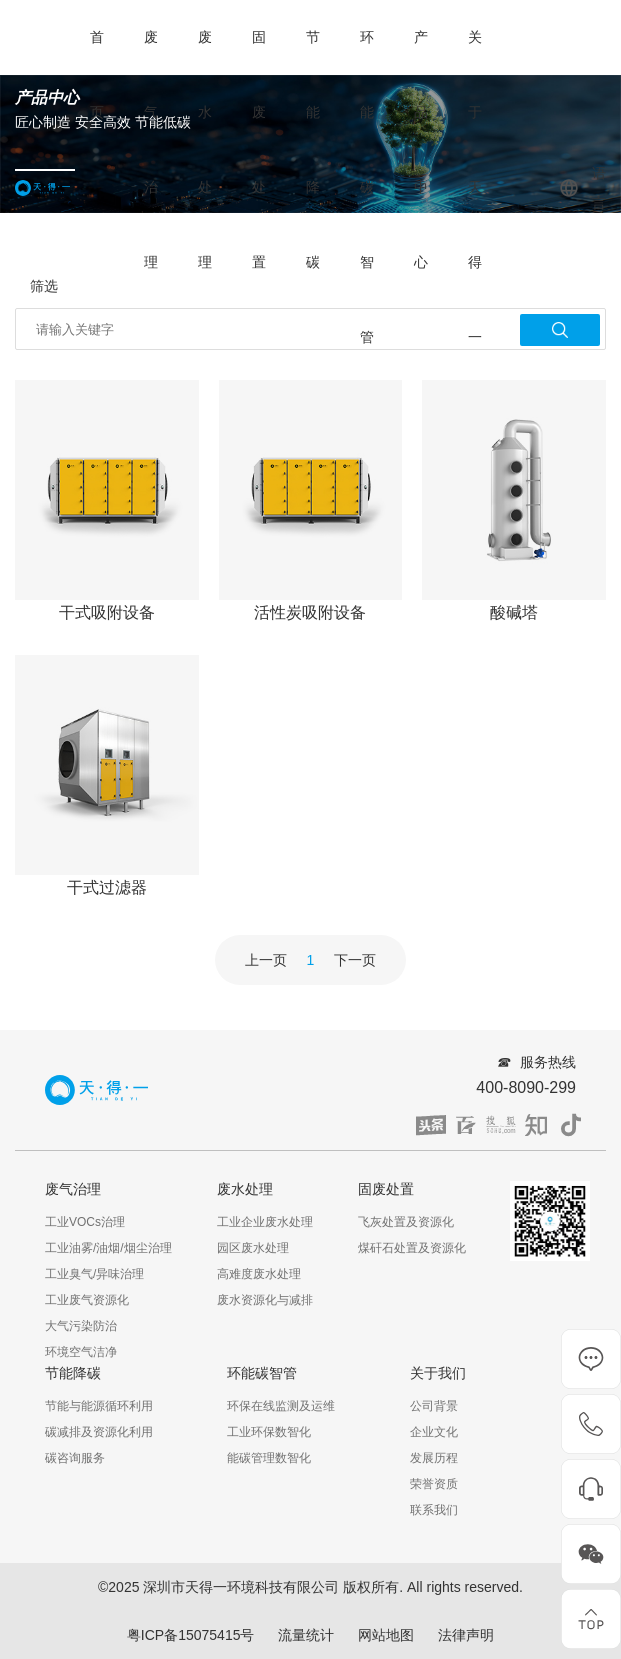  Describe the element at coordinates (313, 149) in the screenshot. I see `节能降碳` at that location.